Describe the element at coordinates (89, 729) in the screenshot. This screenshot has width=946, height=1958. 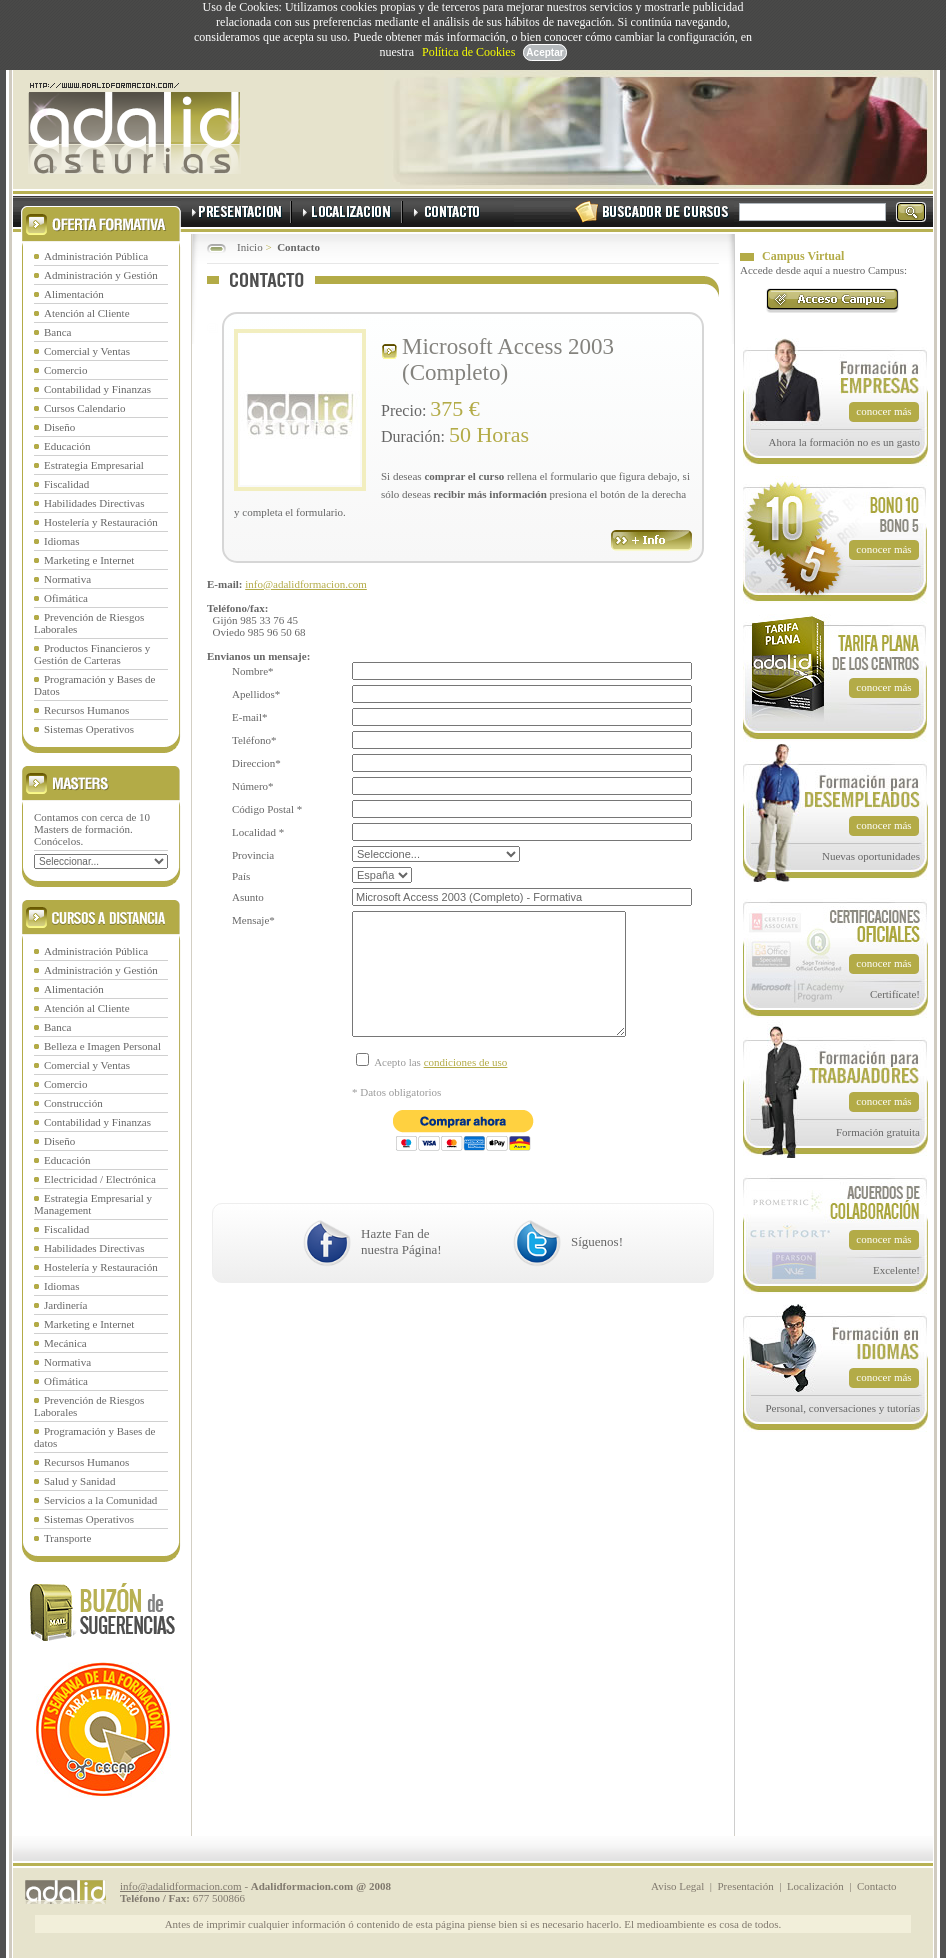
I see `Sistemas Operativos` at that location.